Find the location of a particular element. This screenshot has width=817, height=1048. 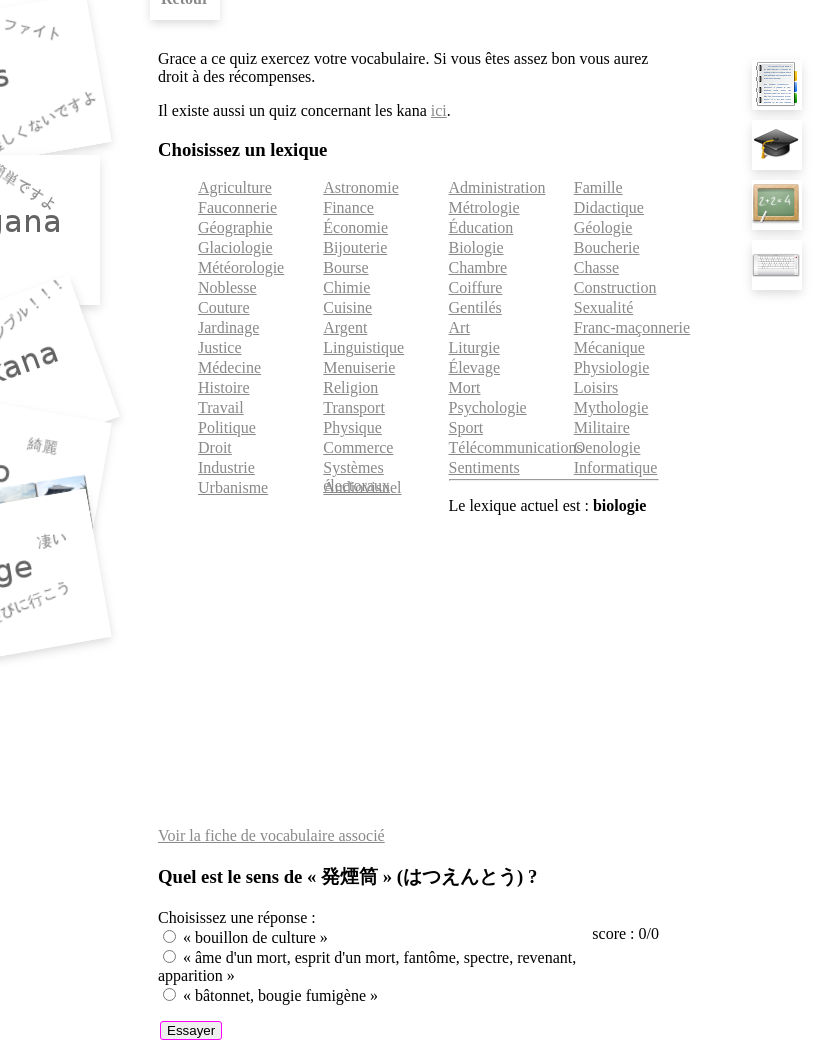

Mécanique is located at coordinates (609, 347).